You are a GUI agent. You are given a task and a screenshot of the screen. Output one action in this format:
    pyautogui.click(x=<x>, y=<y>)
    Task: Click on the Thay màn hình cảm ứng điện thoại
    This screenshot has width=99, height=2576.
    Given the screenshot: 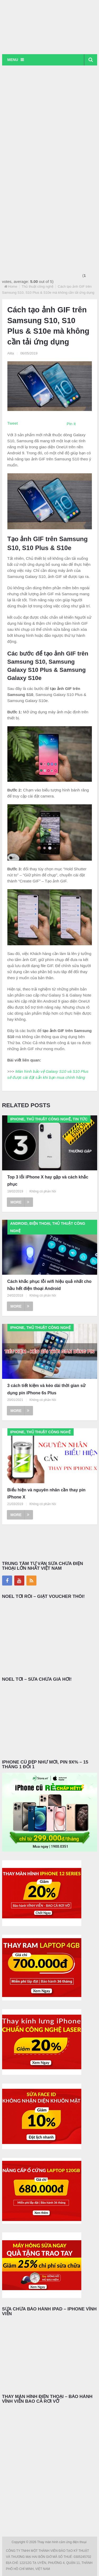 What is the action you would take?
    pyautogui.click(x=62, y=2542)
    